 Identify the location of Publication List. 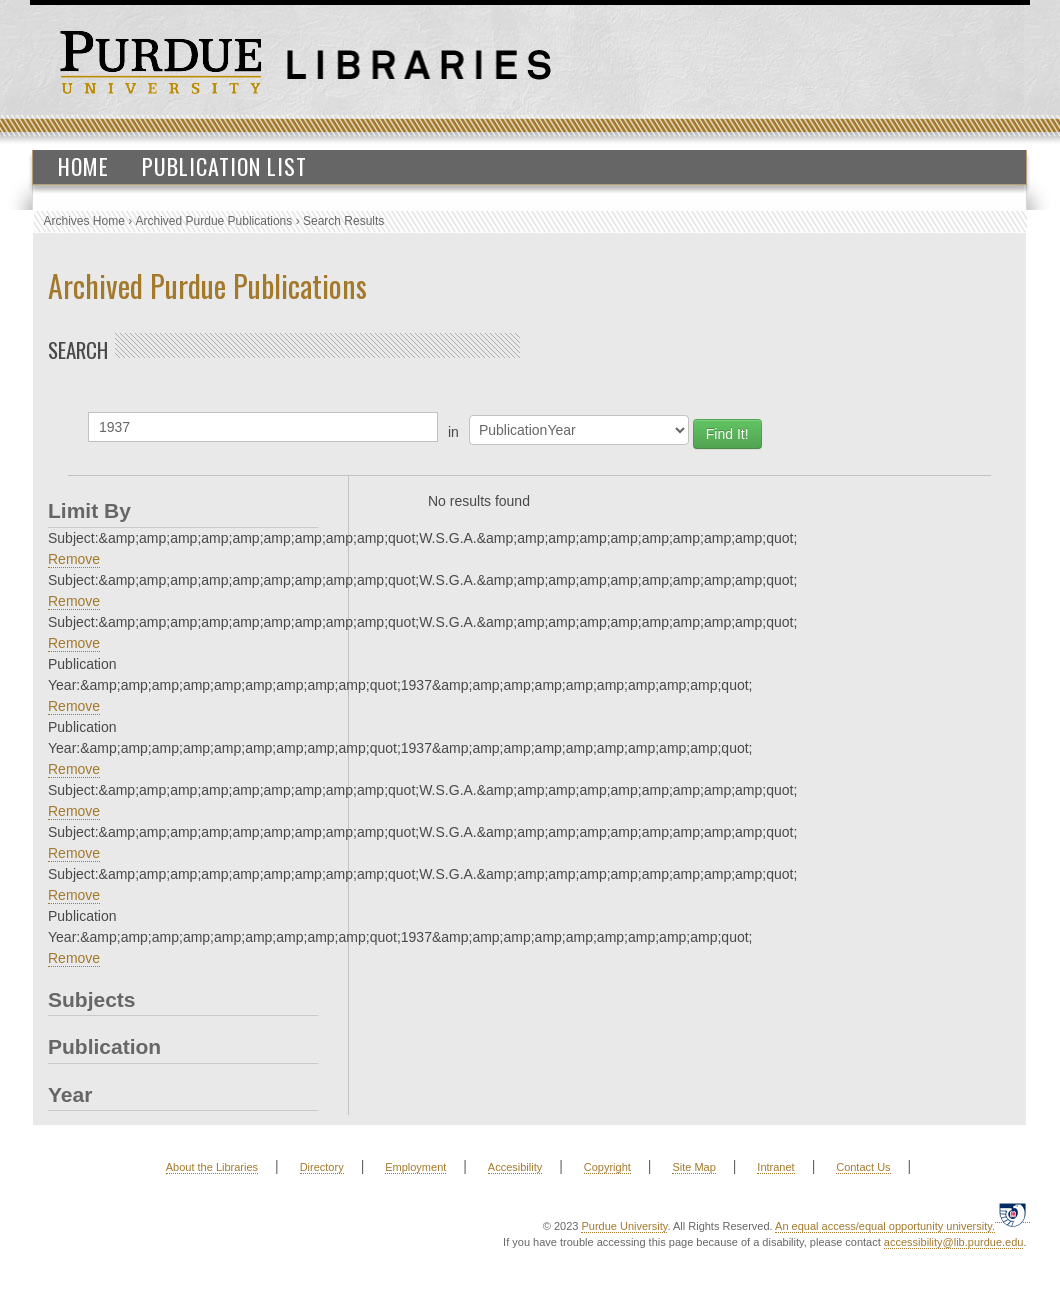
(224, 166).